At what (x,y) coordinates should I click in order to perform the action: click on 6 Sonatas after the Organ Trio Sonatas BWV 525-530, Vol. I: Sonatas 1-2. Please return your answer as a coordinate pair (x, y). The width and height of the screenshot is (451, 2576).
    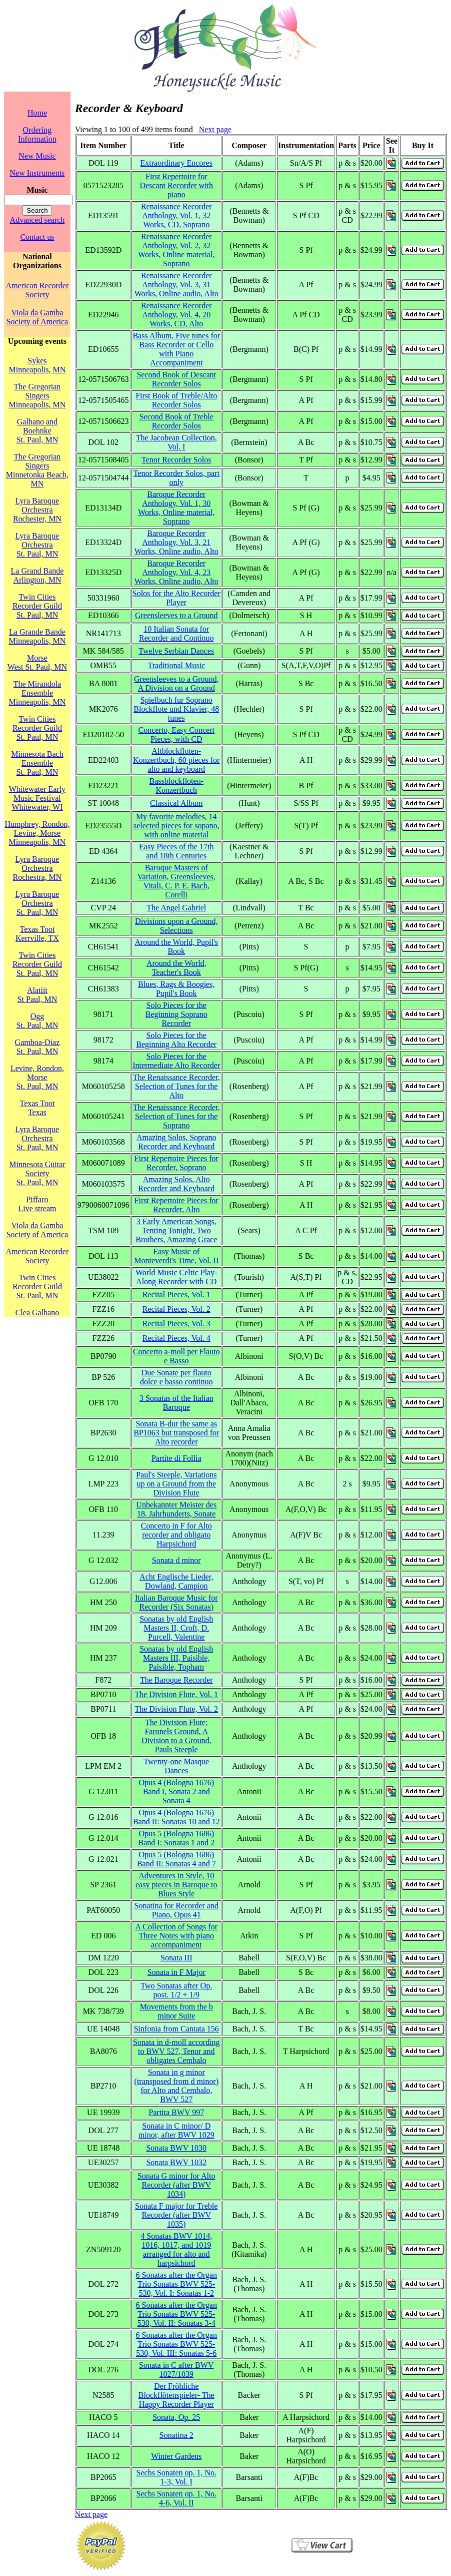
    Looking at the image, I should click on (176, 2284).